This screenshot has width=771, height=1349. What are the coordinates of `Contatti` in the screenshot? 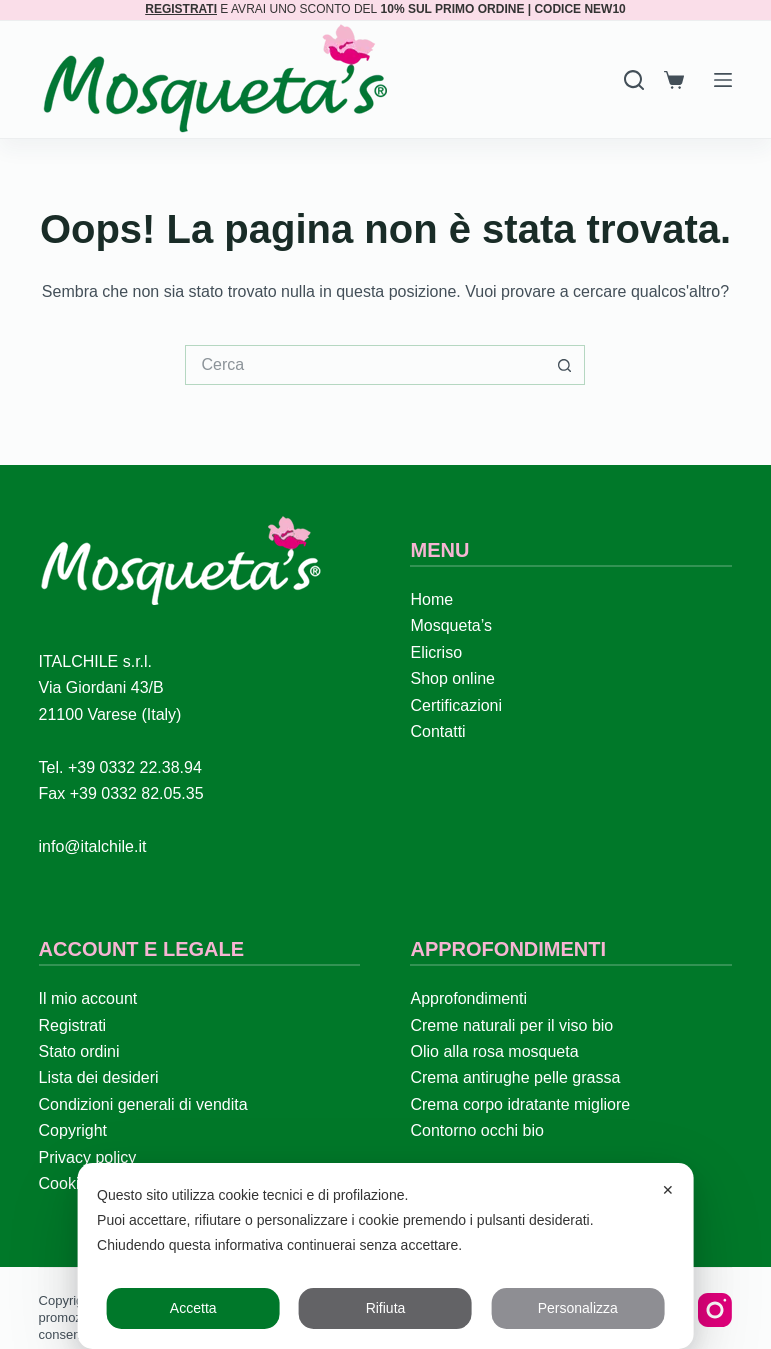 It's located at (437, 731).